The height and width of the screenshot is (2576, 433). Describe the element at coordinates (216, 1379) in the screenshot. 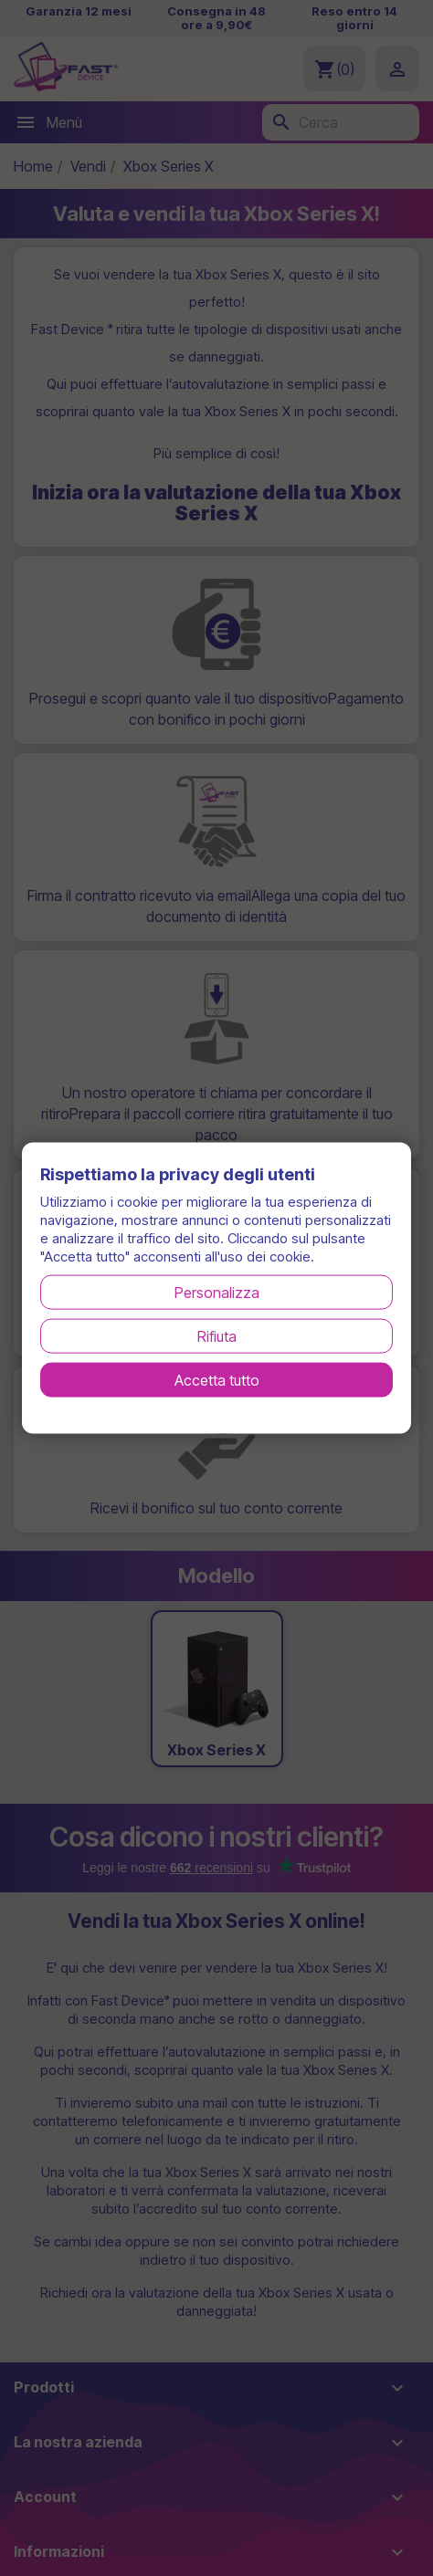

I see `Accetta tutto` at that location.